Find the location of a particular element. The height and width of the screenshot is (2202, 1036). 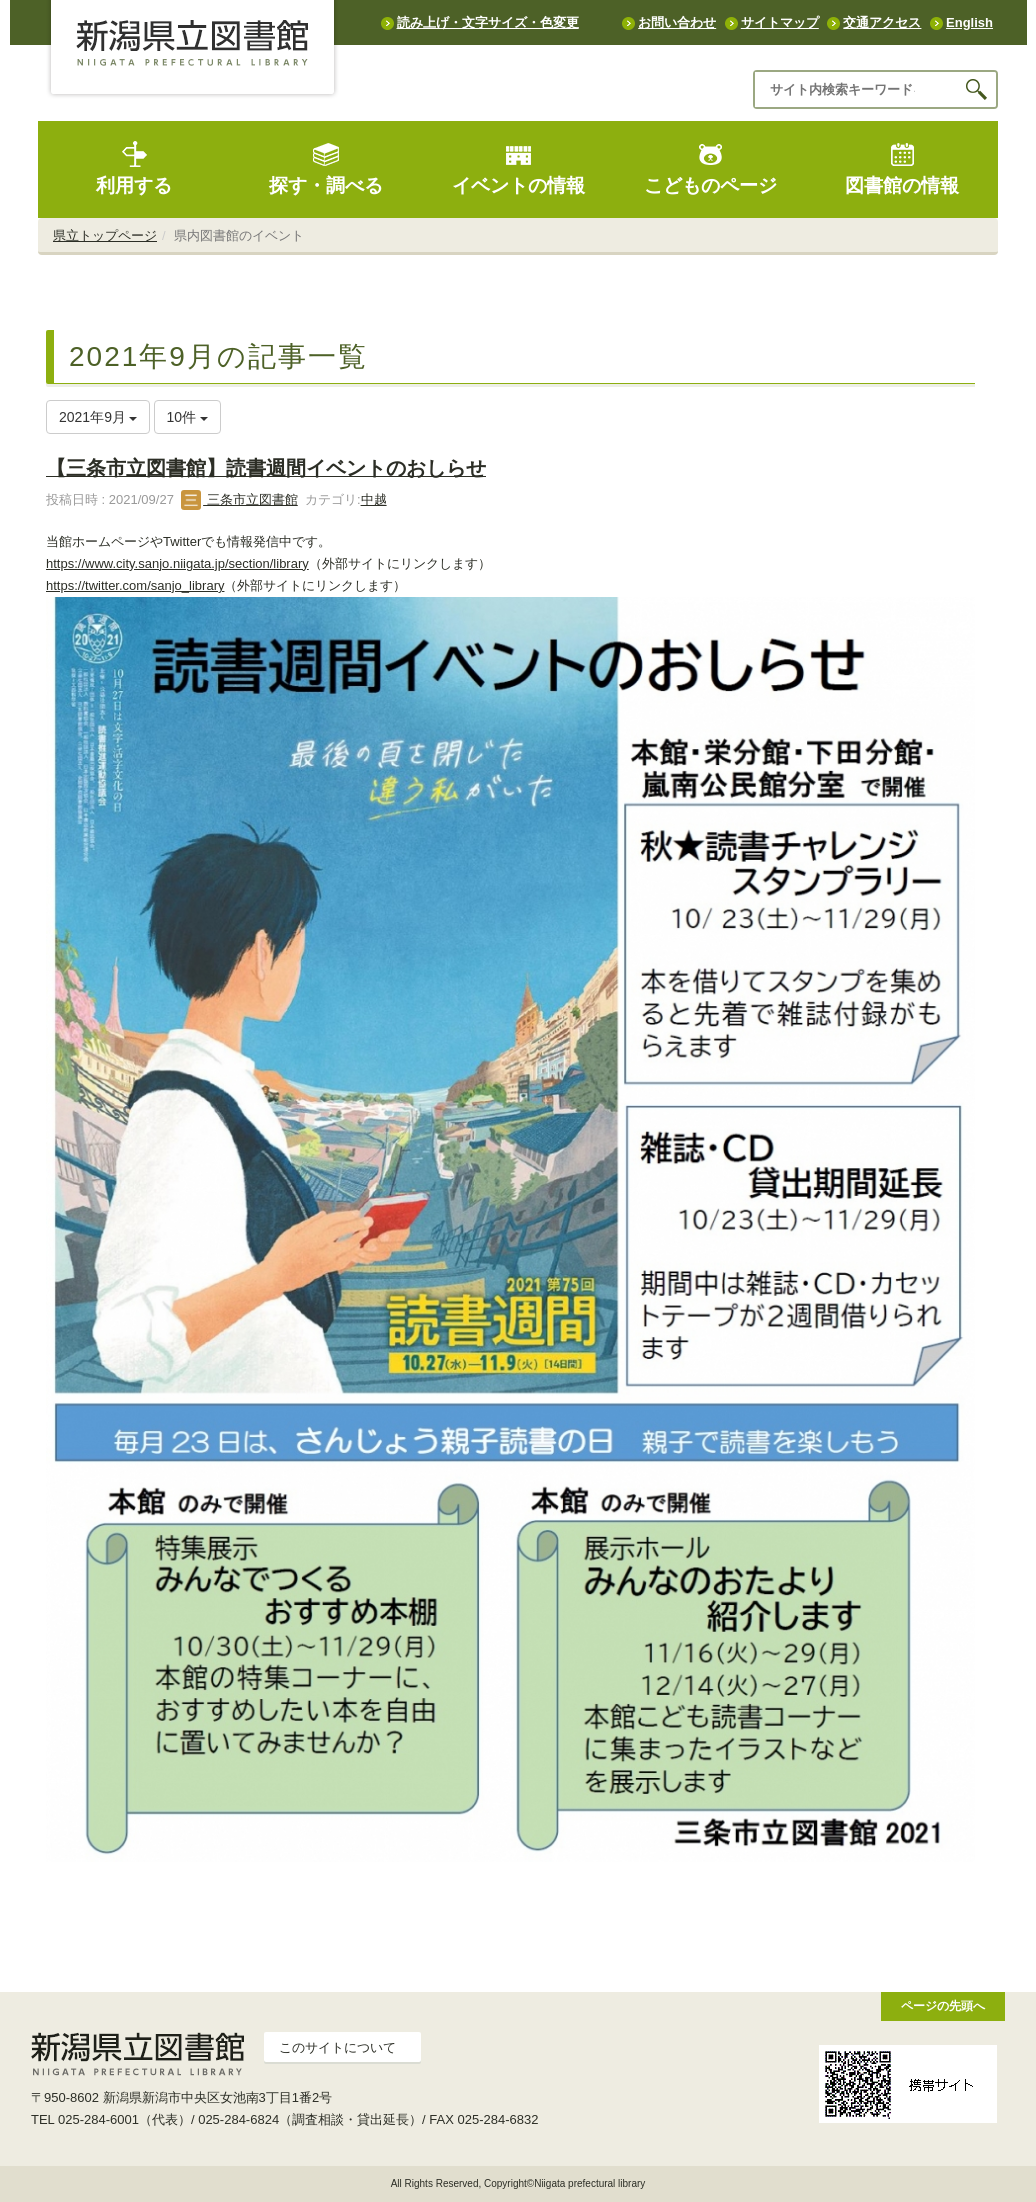

English is located at coordinates (969, 22).